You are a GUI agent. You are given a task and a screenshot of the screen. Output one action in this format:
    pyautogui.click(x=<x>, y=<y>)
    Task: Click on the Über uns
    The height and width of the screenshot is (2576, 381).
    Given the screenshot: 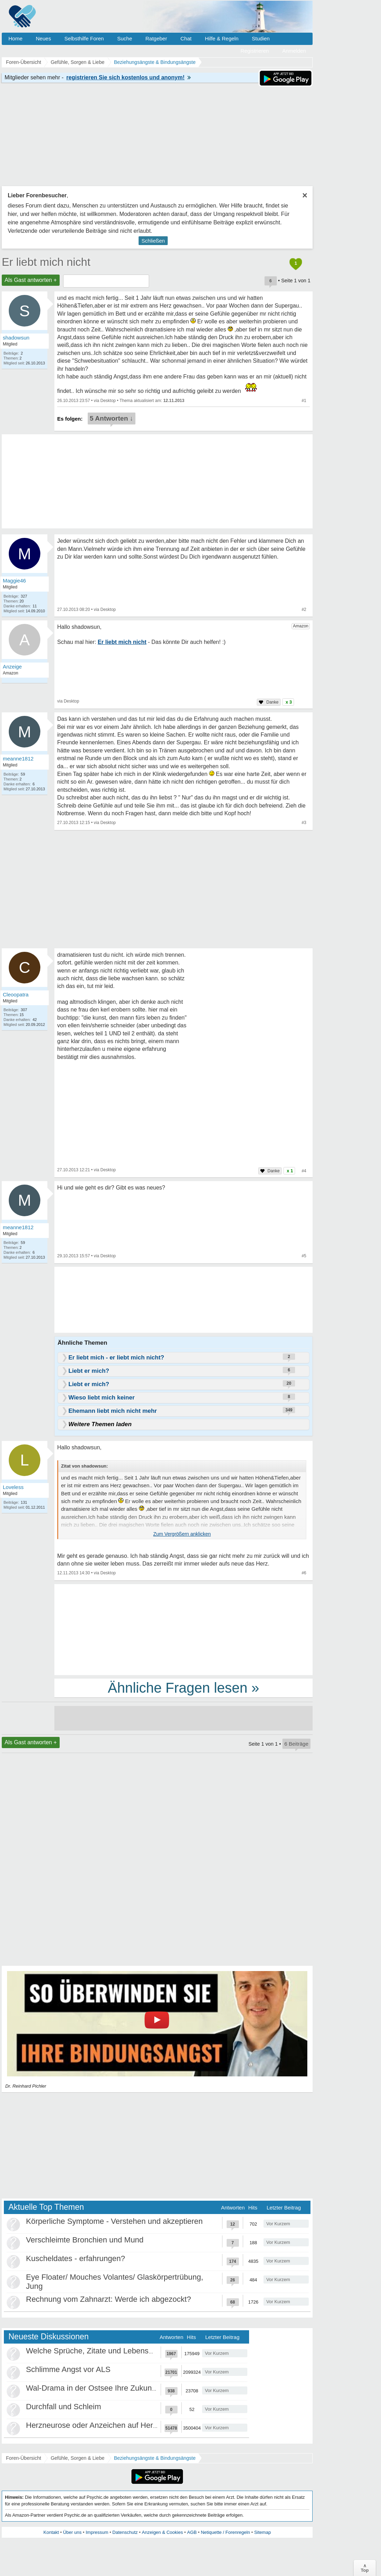 What is the action you would take?
    pyautogui.click(x=72, y=2532)
    